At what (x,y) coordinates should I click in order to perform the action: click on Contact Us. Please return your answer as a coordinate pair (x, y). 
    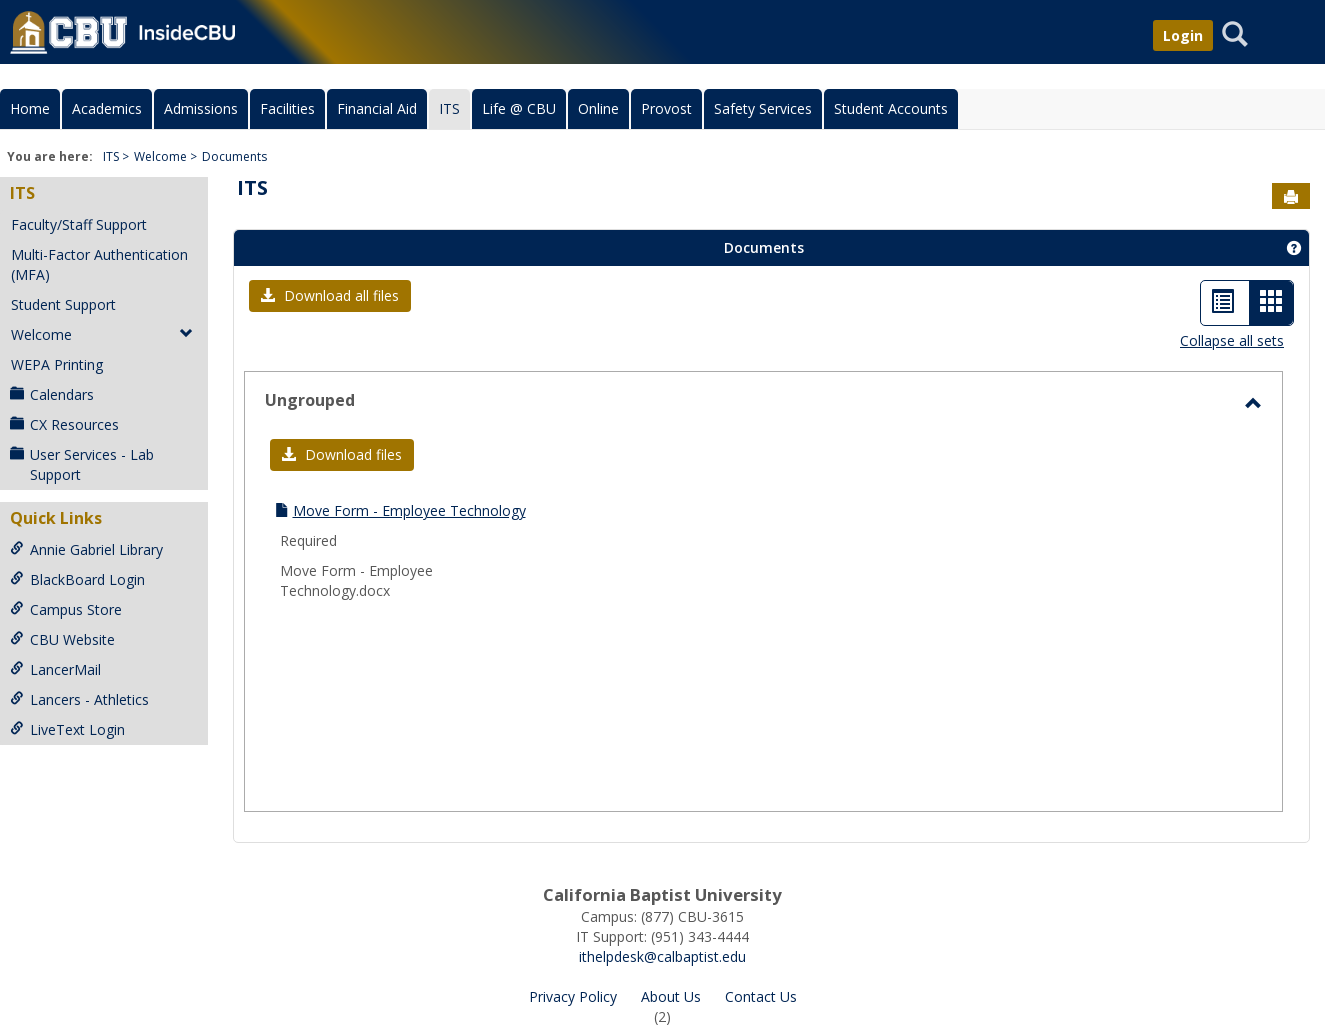
    Looking at the image, I should click on (761, 996).